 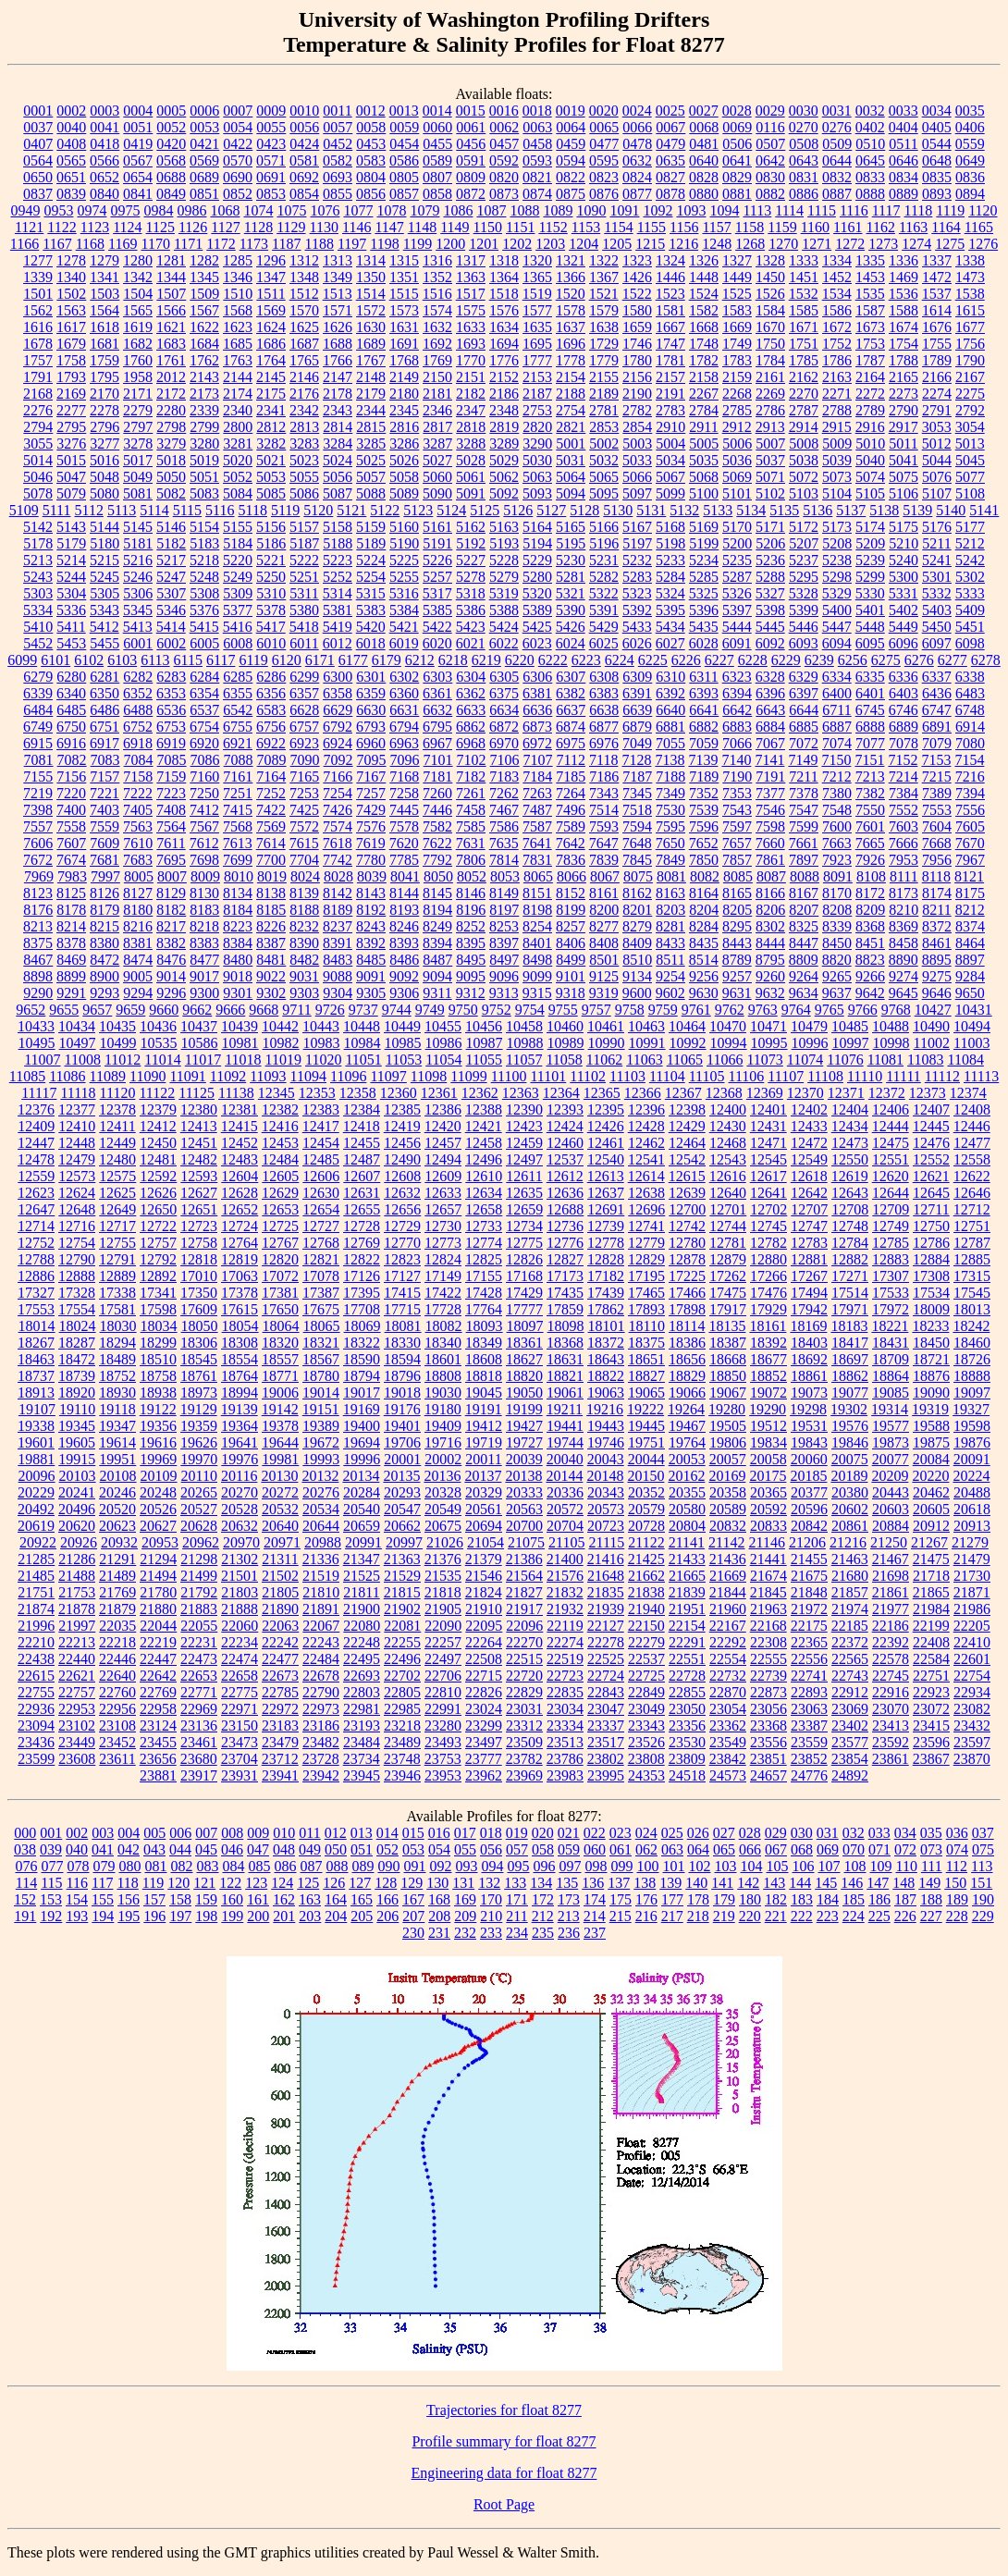 I want to click on 12634, so click(x=483, y=1193).